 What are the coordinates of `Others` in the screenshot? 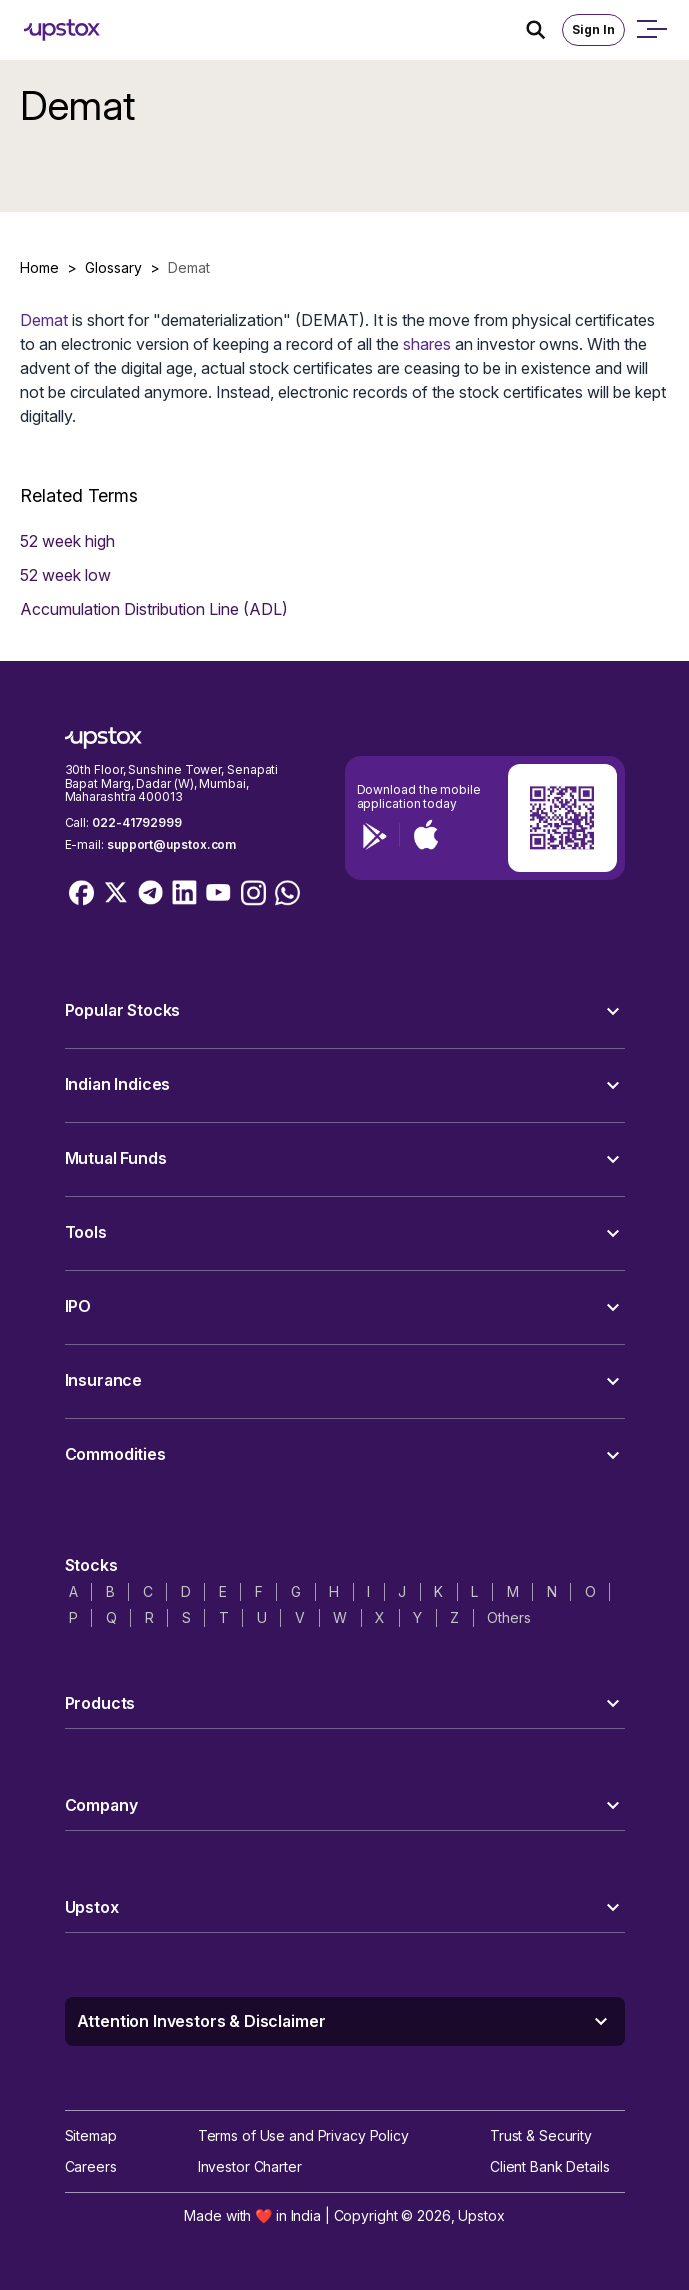 It's located at (508, 1617).